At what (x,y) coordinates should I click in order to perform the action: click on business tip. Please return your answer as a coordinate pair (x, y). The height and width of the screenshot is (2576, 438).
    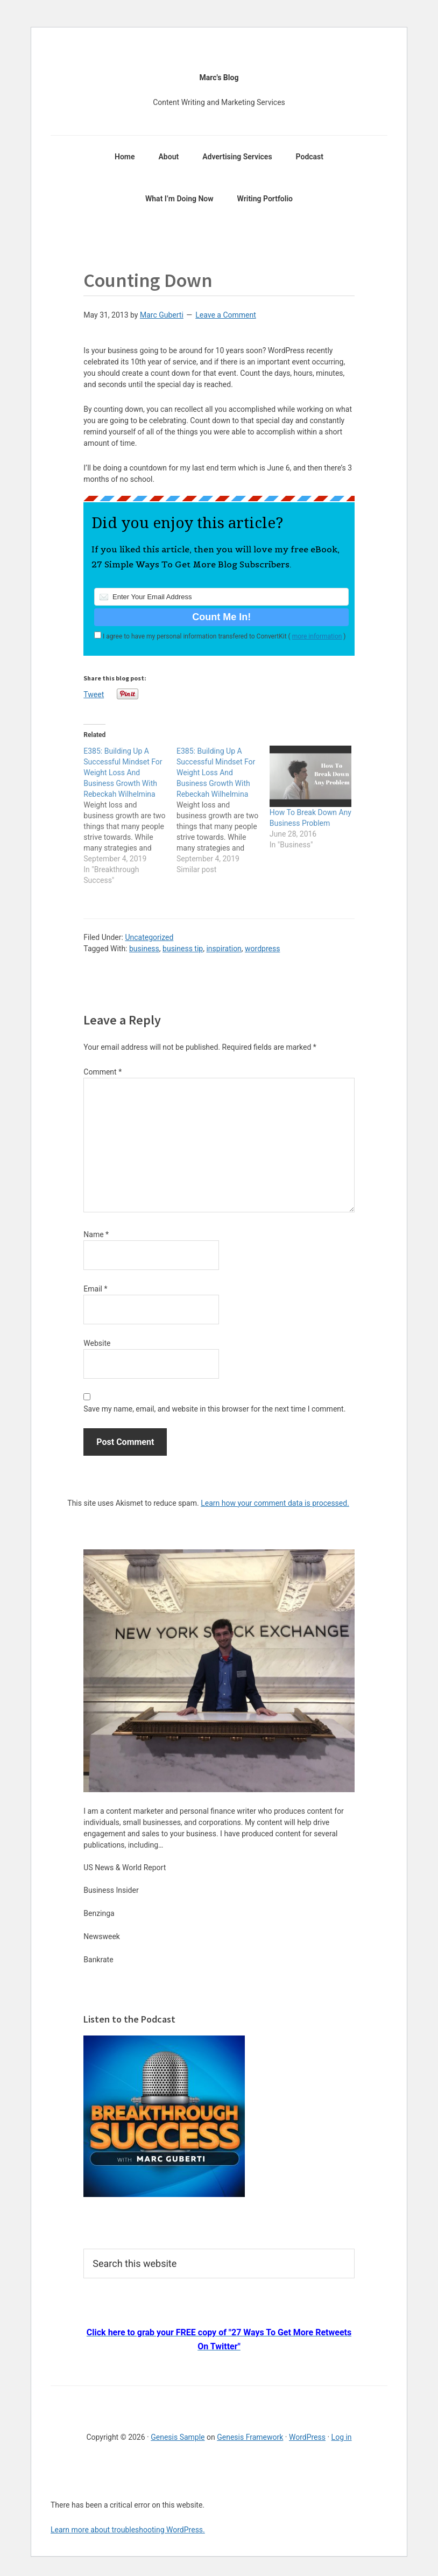
    Looking at the image, I should click on (183, 948).